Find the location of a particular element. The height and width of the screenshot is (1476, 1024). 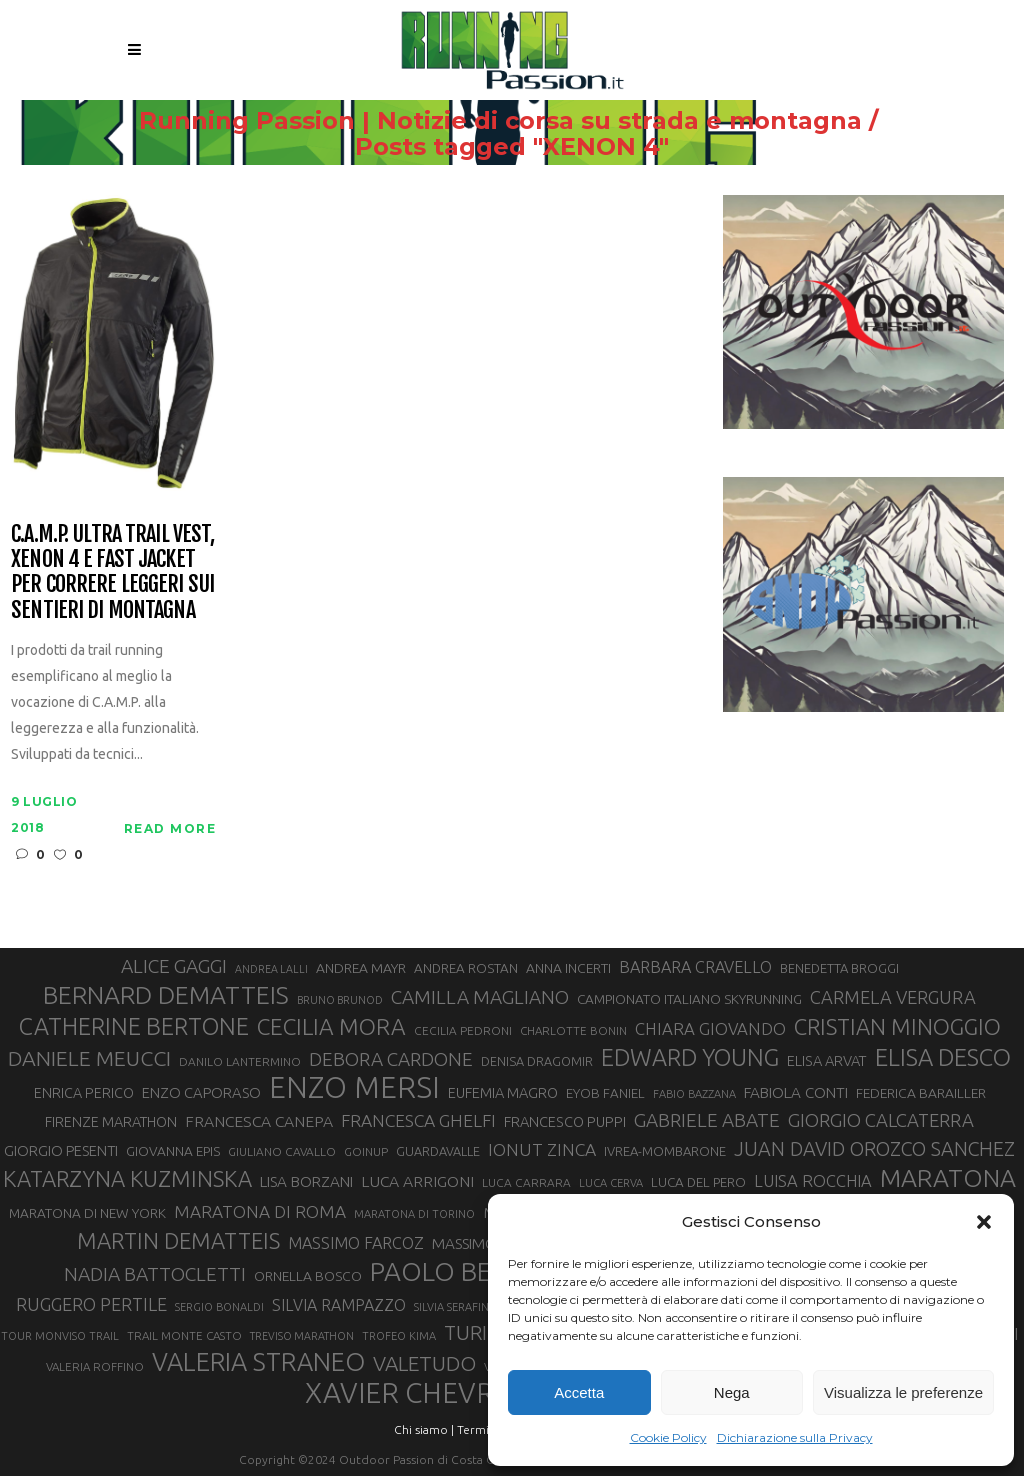

DANILO LANTERMINO [DANILO LANTERMINO (28 elementi)] is located at coordinates (240, 1061).